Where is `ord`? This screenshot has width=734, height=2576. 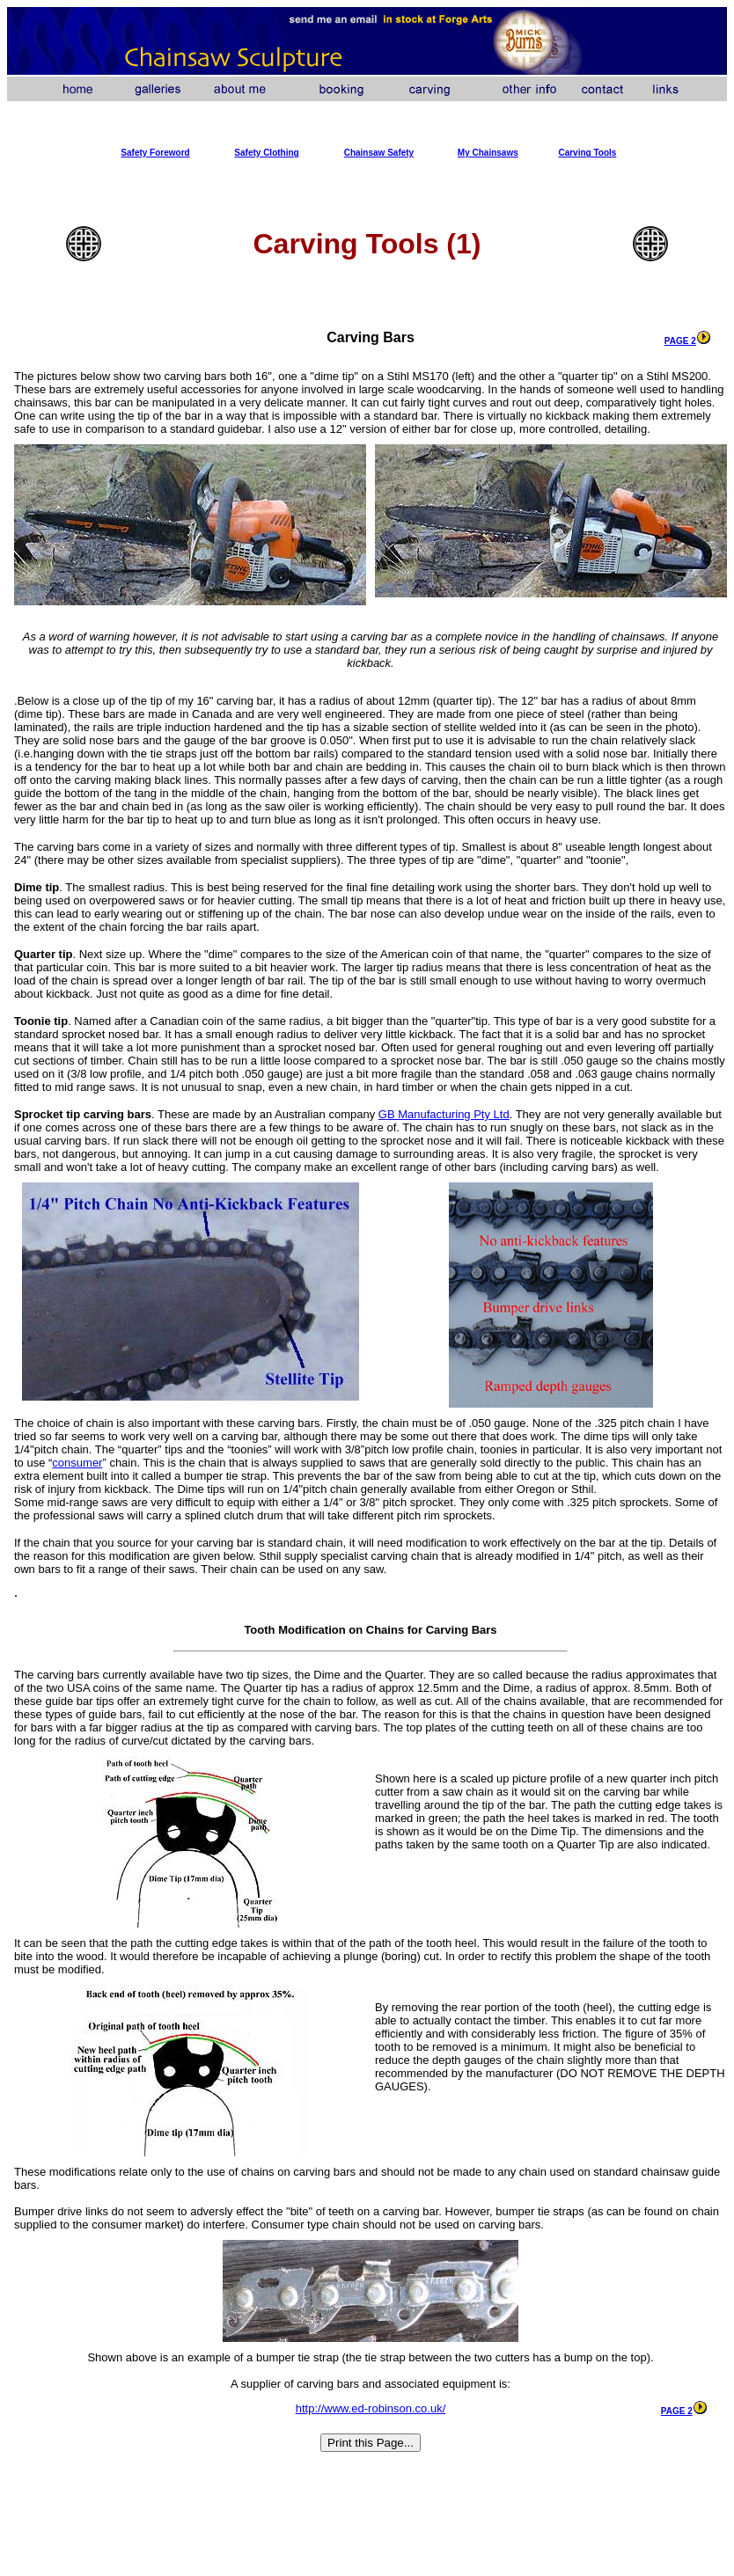 ord is located at coordinates (183, 152).